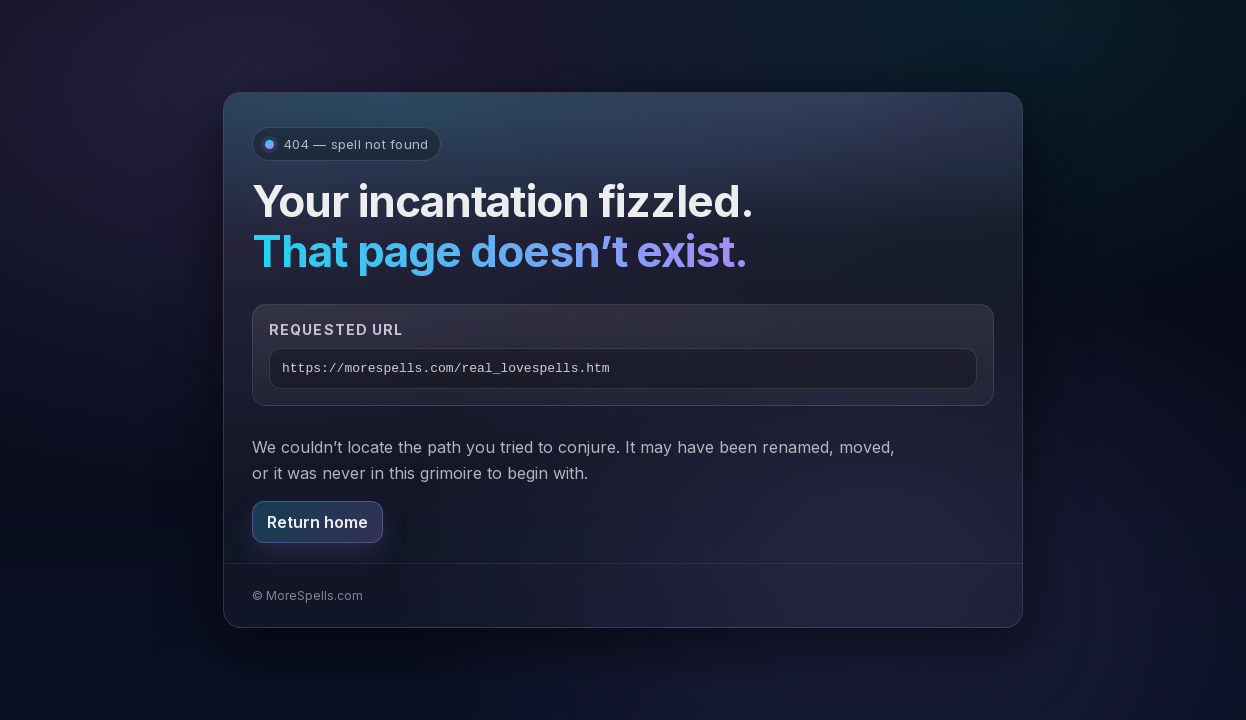 Image resolution: width=1246 pixels, height=720 pixels. Describe the element at coordinates (317, 522) in the screenshot. I see `Return home` at that location.